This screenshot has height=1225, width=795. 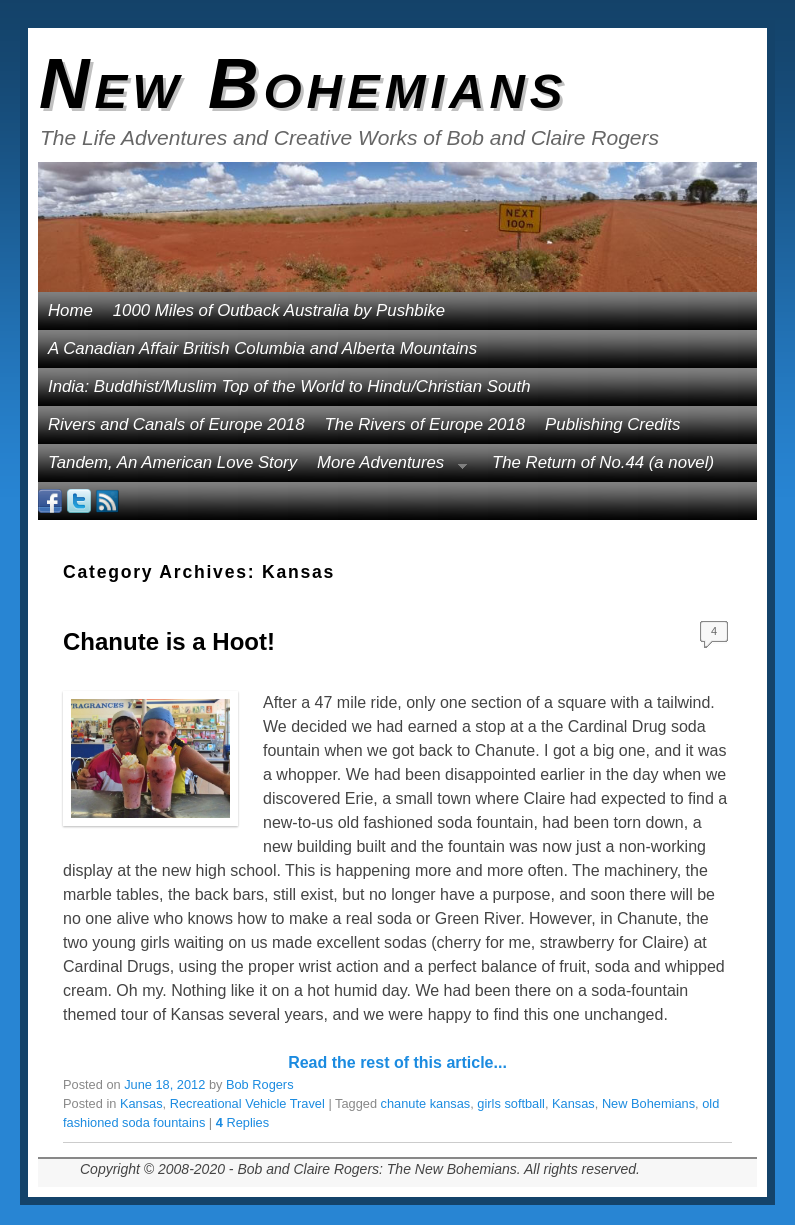 What do you see at coordinates (303, 84) in the screenshot?
I see `New Bohemians` at bounding box center [303, 84].